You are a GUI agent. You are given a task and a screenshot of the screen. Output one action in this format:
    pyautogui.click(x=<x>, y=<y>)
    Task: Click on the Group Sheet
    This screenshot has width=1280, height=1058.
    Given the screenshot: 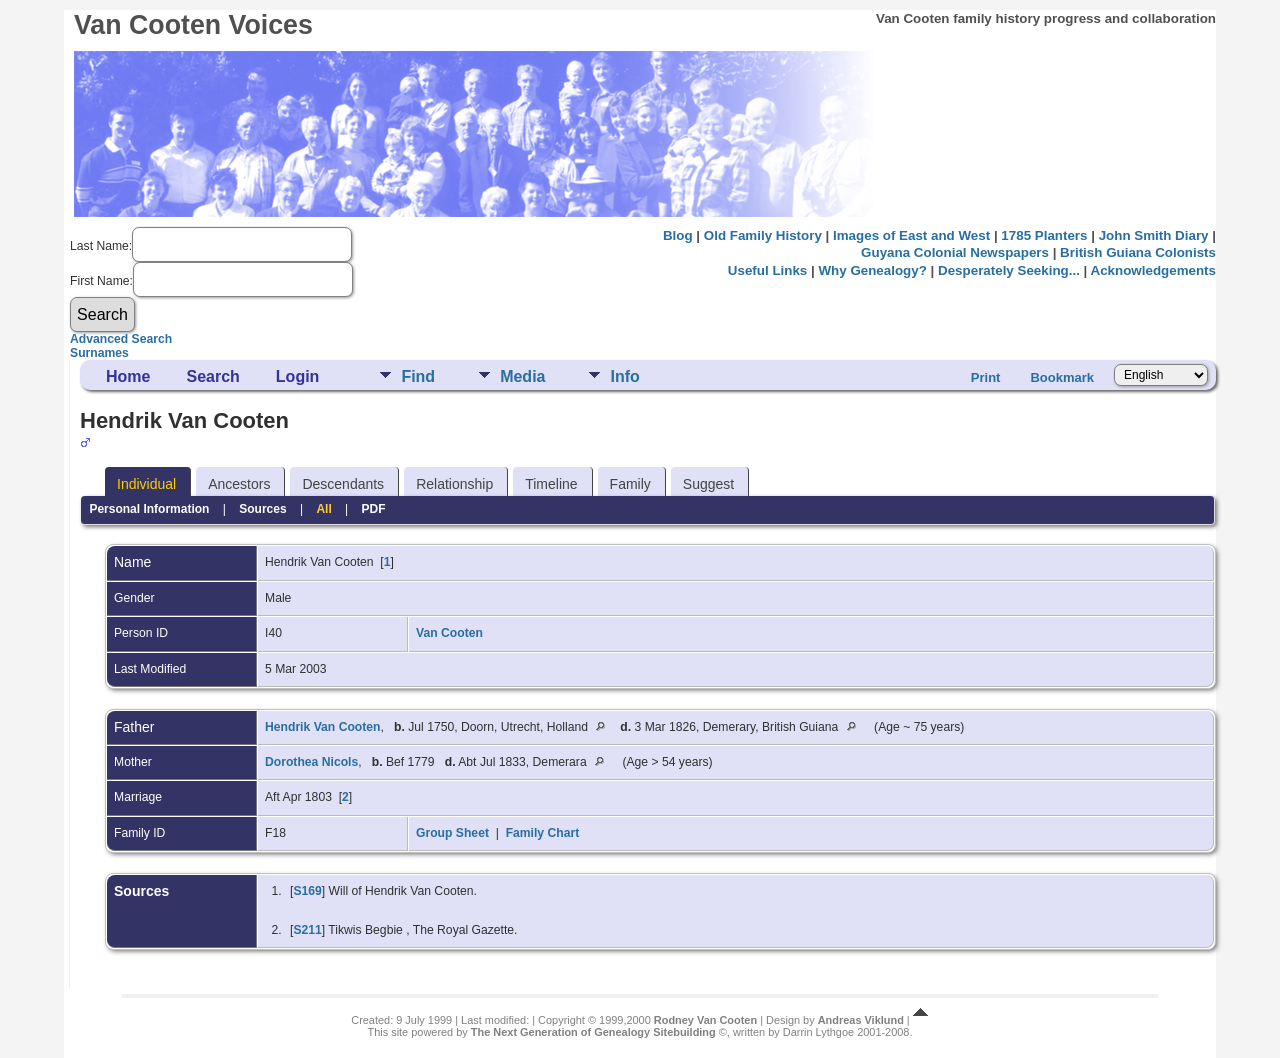 What is the action you would take?
    pyautogui.click(x=452, y=833)
    